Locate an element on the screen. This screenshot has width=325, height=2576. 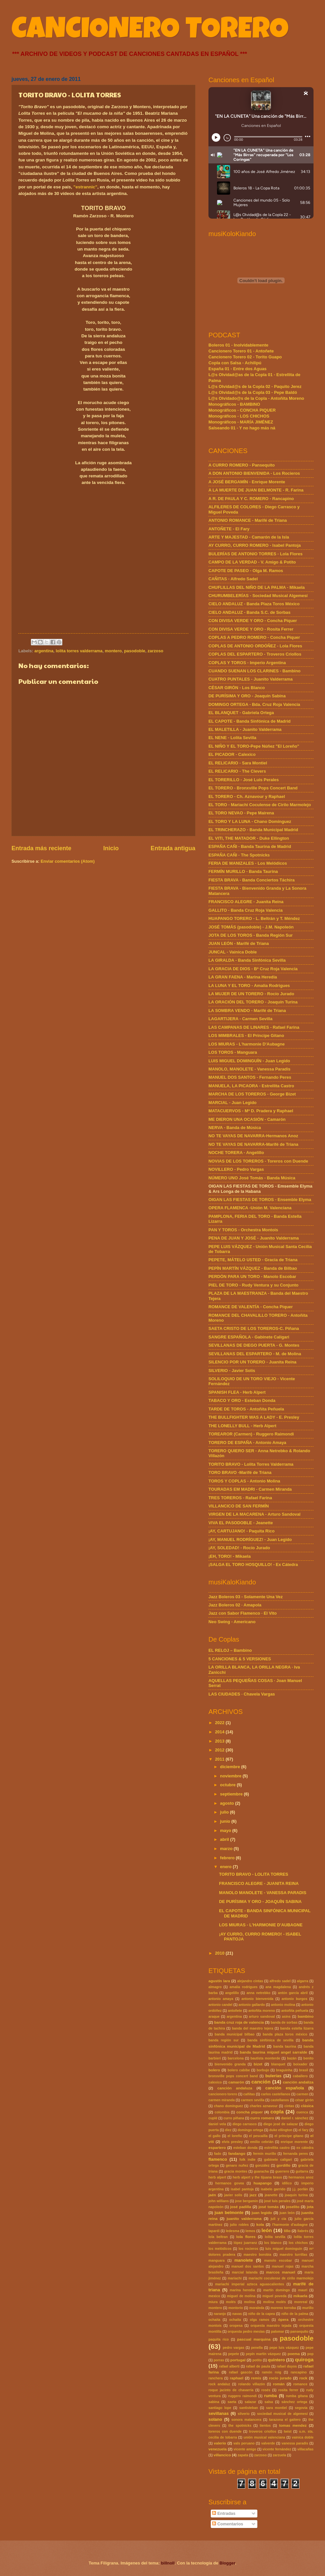
guitarra is located at coordinates (301, 2171).